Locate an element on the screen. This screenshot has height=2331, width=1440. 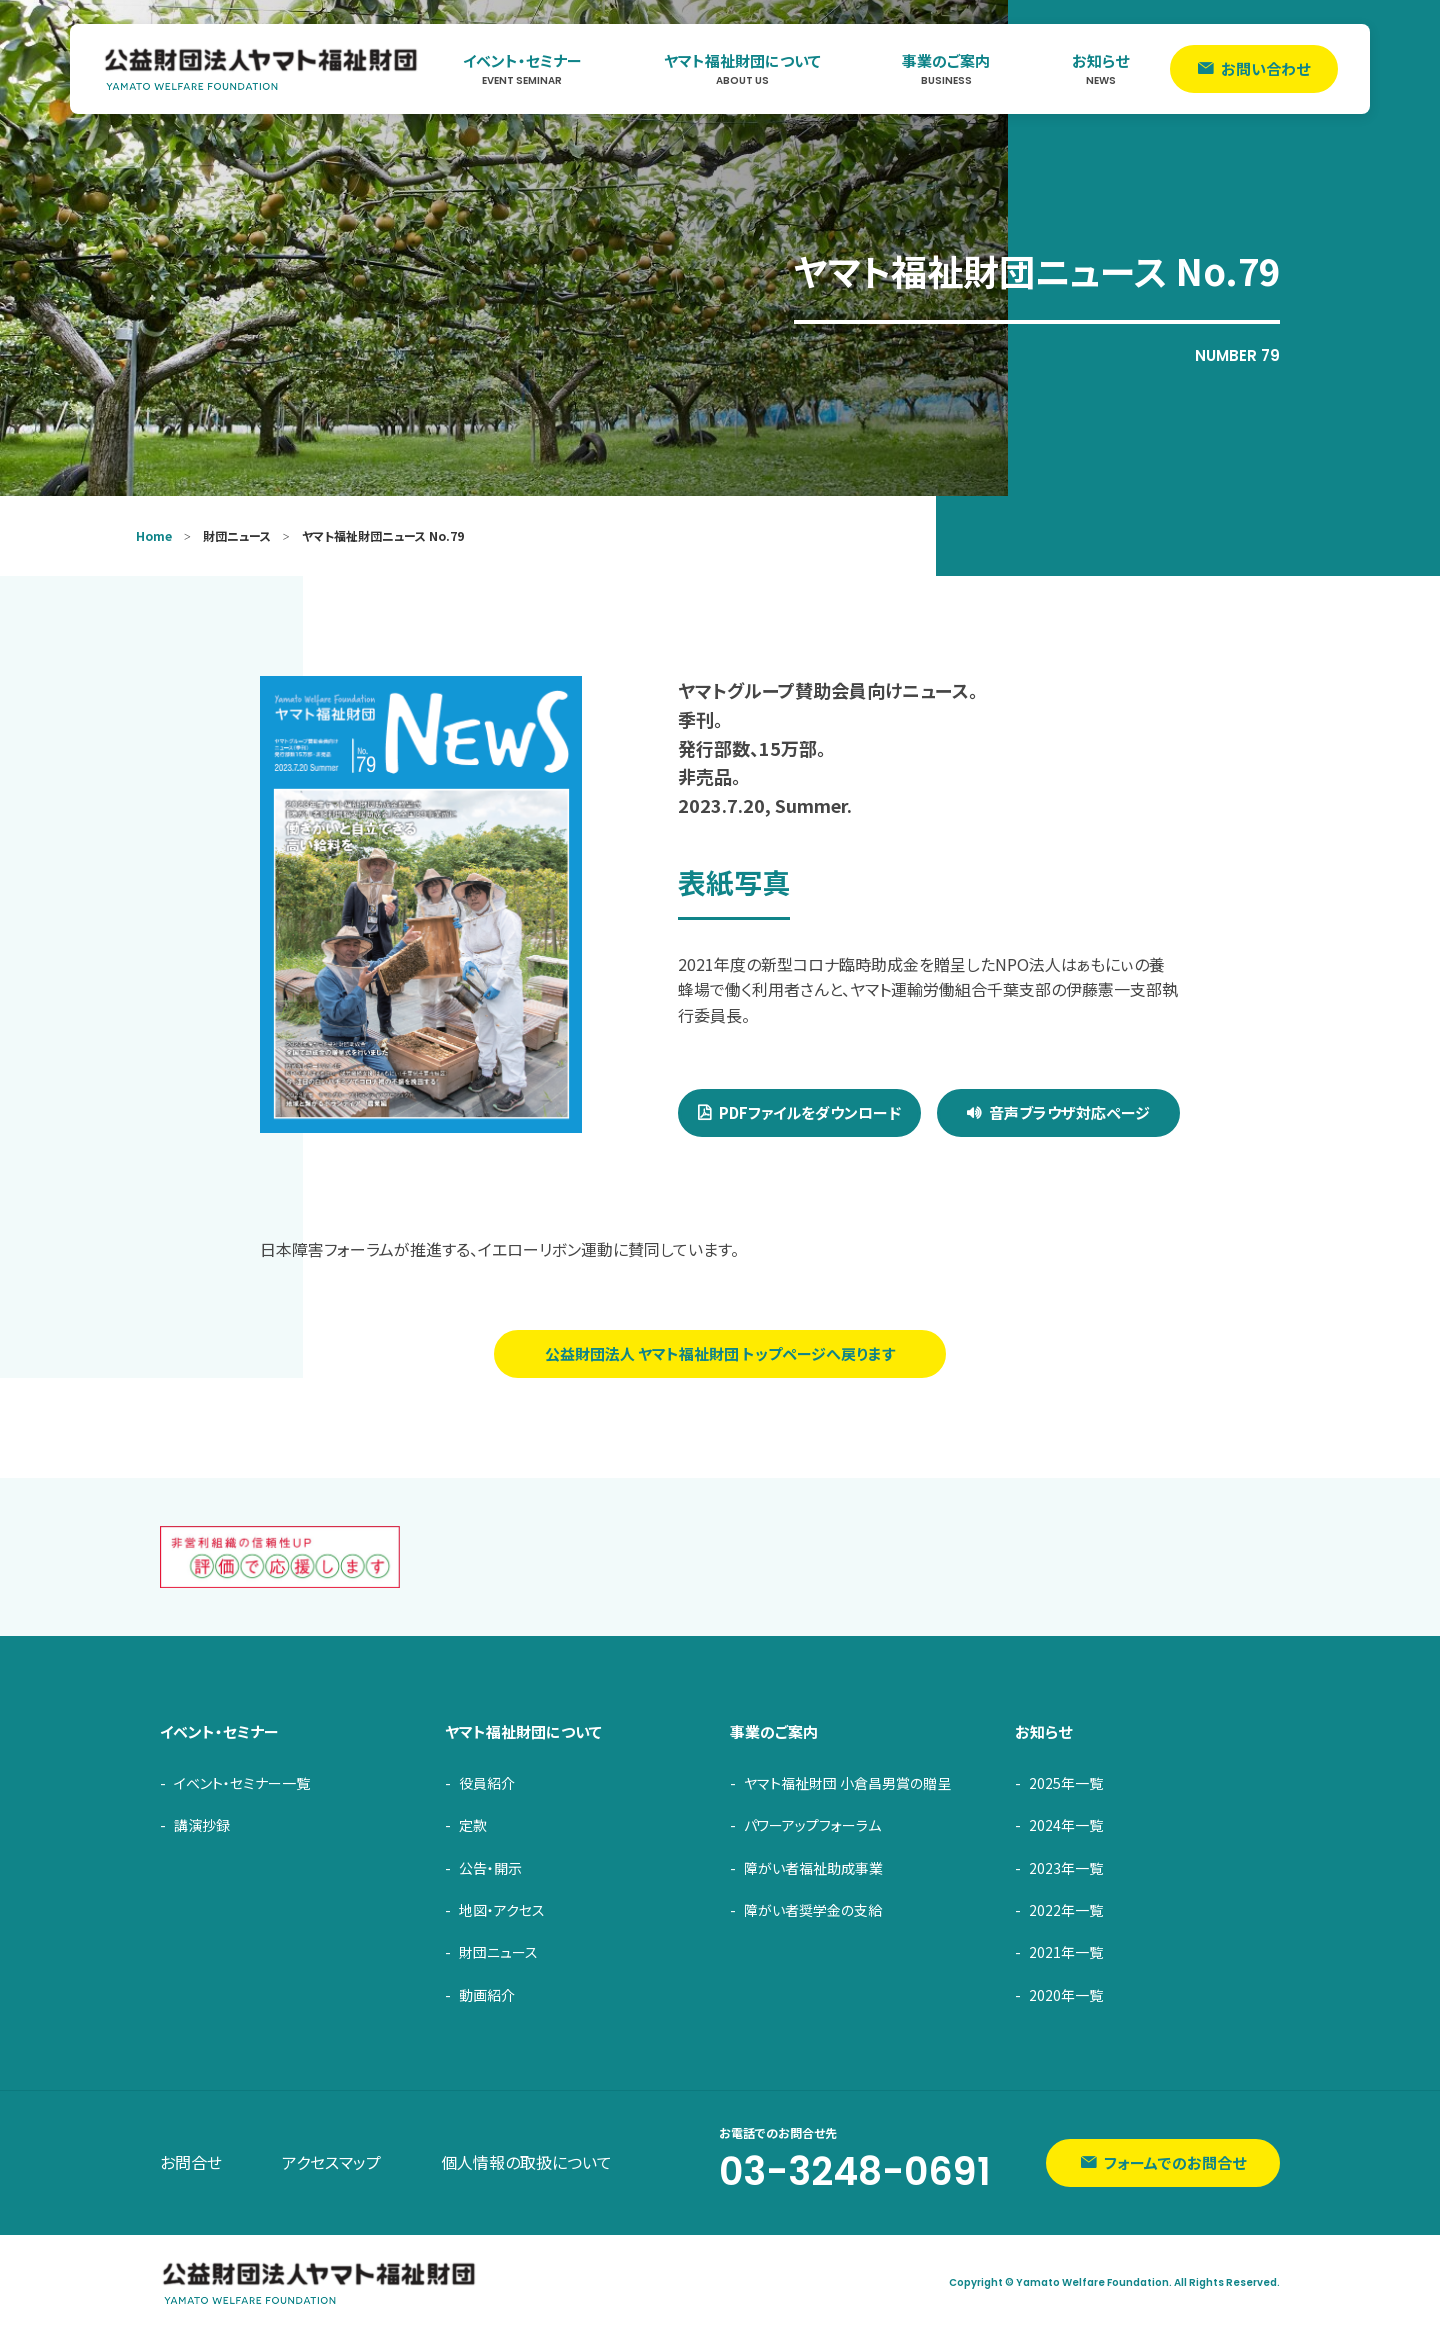
お問い合わせ is located at coordinates (1265, 68).